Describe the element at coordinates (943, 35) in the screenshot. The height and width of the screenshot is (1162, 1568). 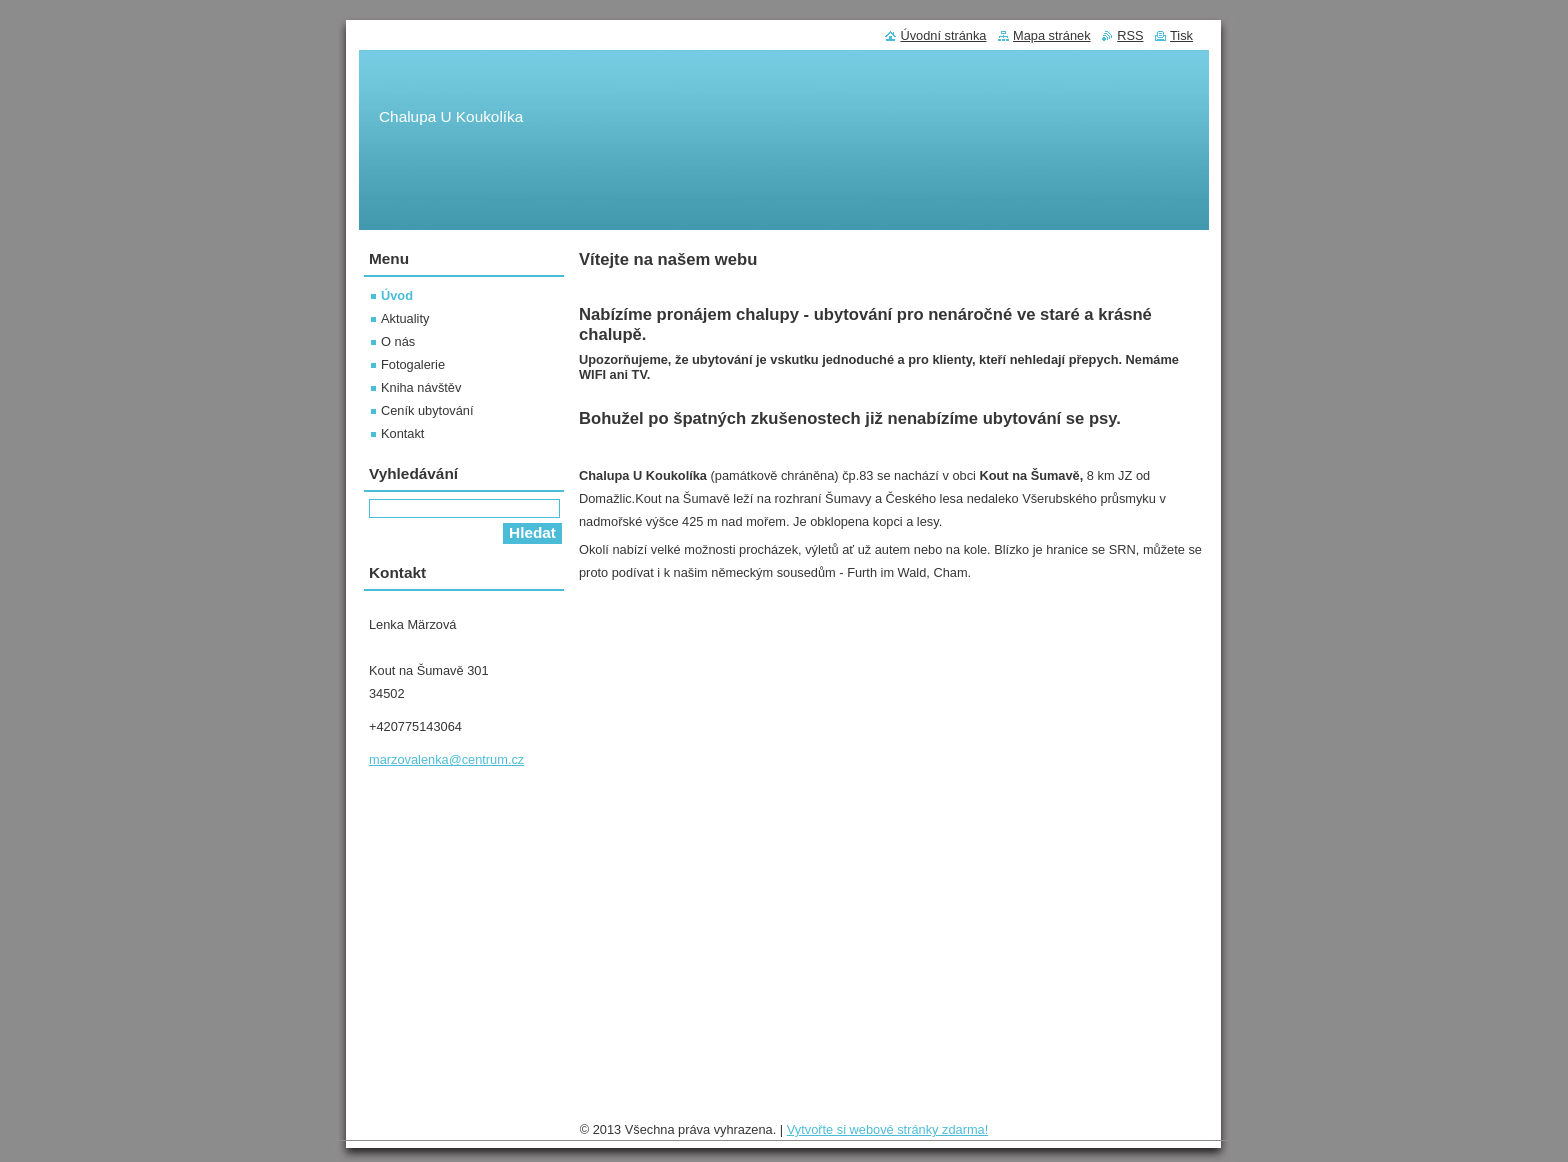
I see `Úvodní stránka` at that location.